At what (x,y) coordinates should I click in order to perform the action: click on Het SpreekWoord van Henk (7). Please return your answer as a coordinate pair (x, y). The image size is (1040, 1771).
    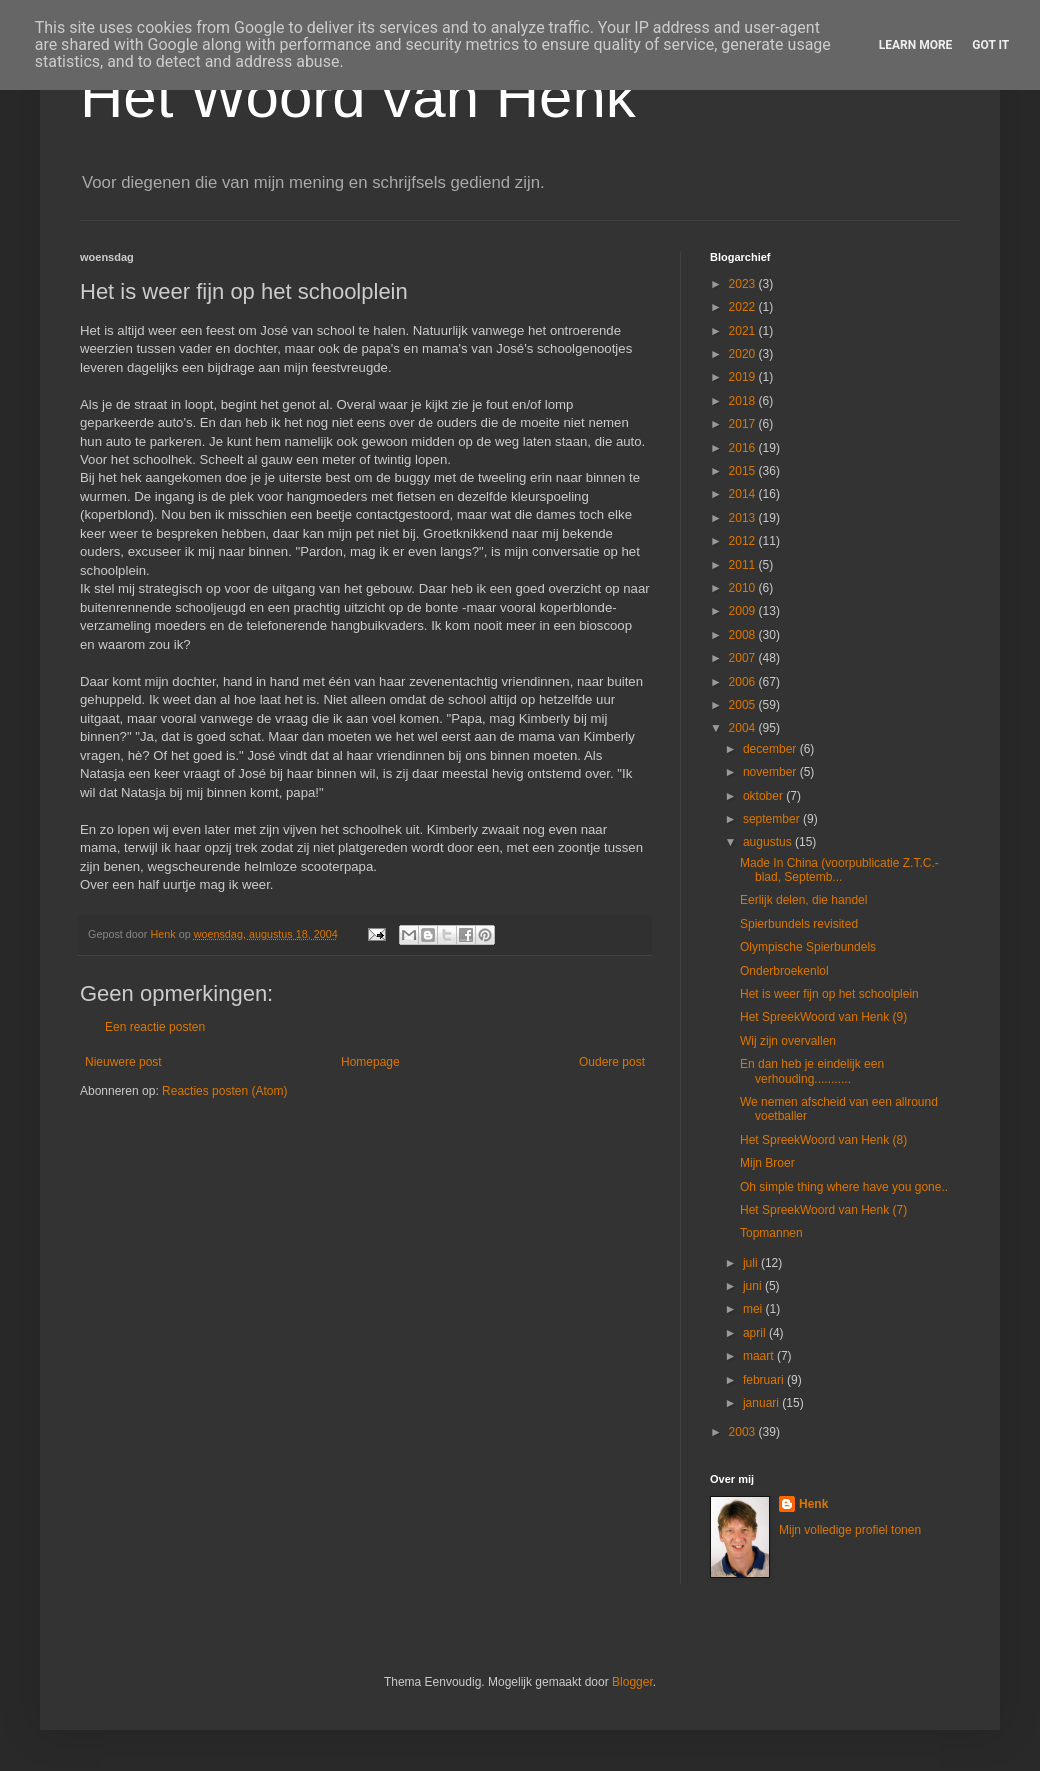
    Looking at the image, I should click on (823, 1210).